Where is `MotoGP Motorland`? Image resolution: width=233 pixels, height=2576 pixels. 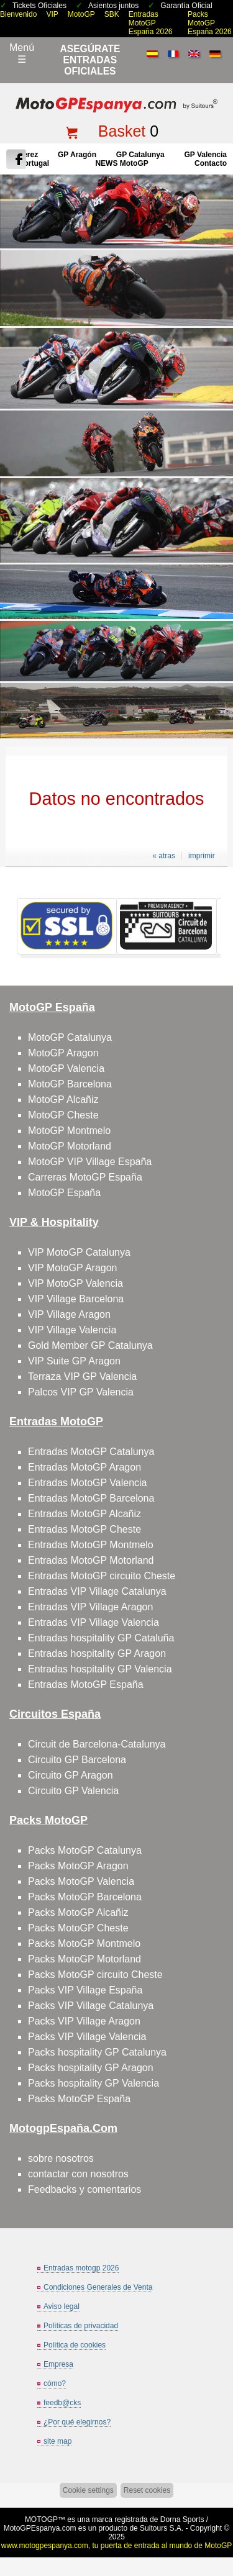
MotoGP Motorland is located at coordinates (69, 1146).